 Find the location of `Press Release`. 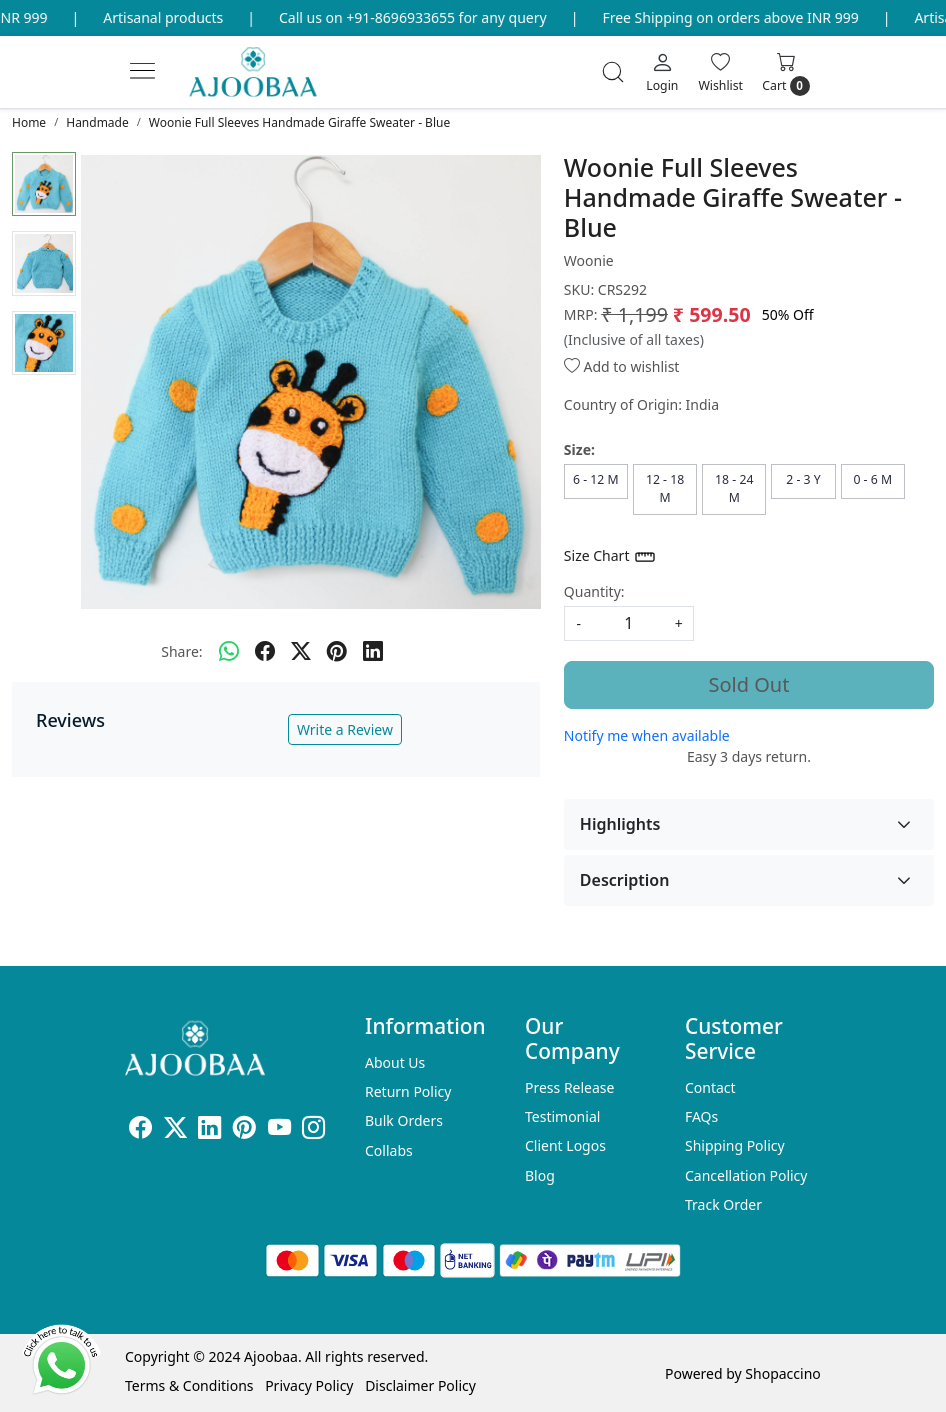

Press Release is located at coordinates (570, 1087).